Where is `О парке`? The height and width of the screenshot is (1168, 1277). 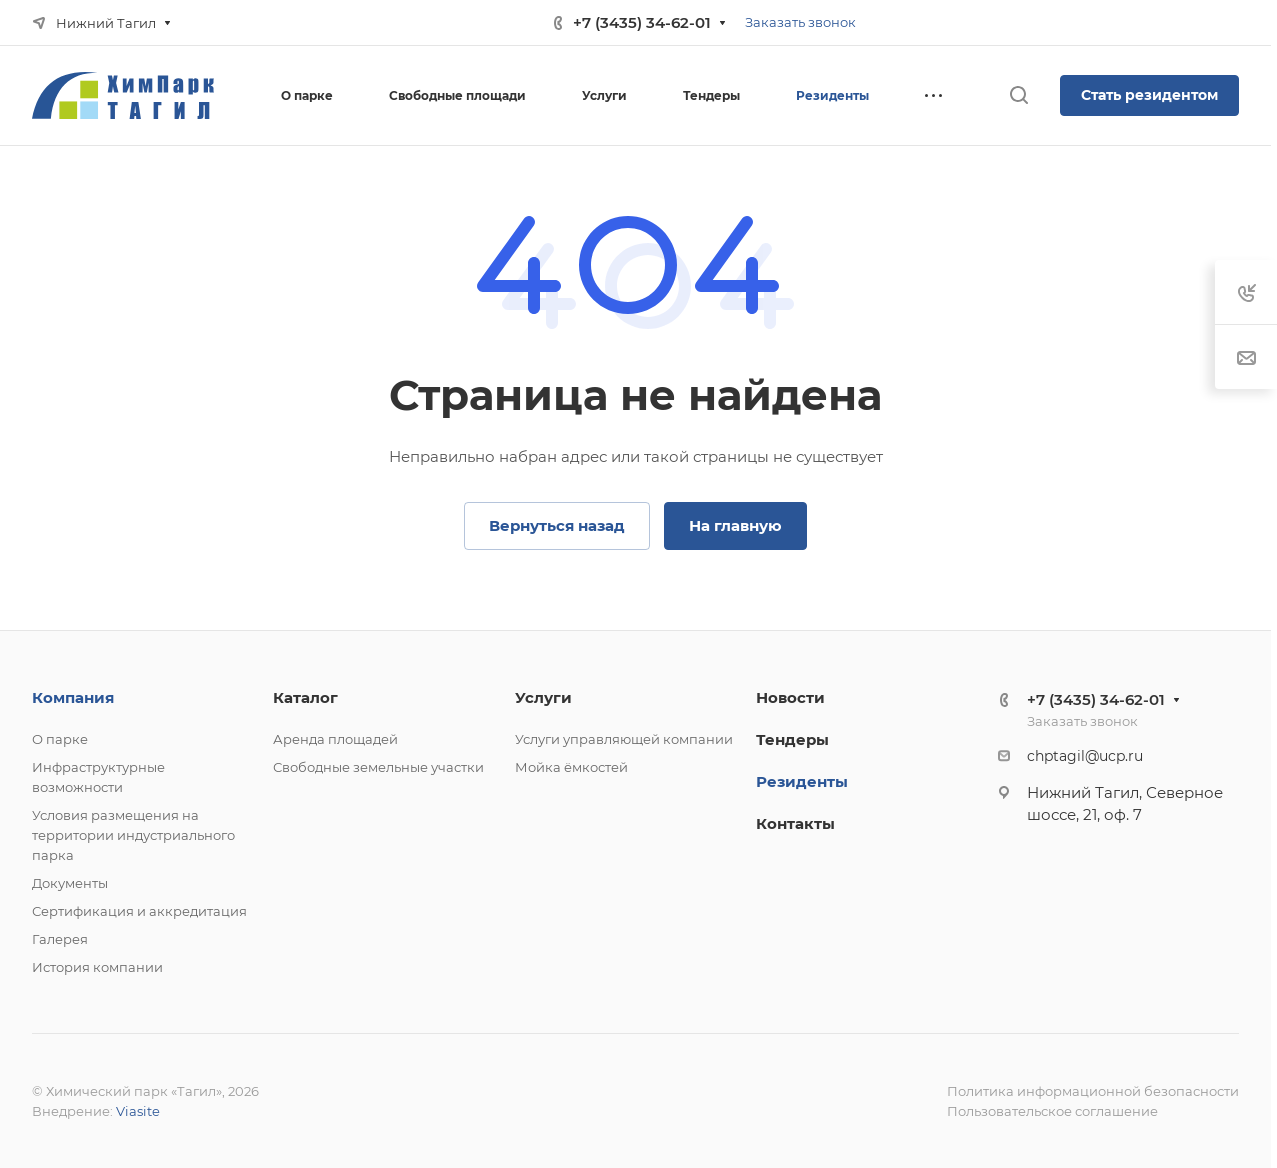
О парке is located at coordinates (60, 739).